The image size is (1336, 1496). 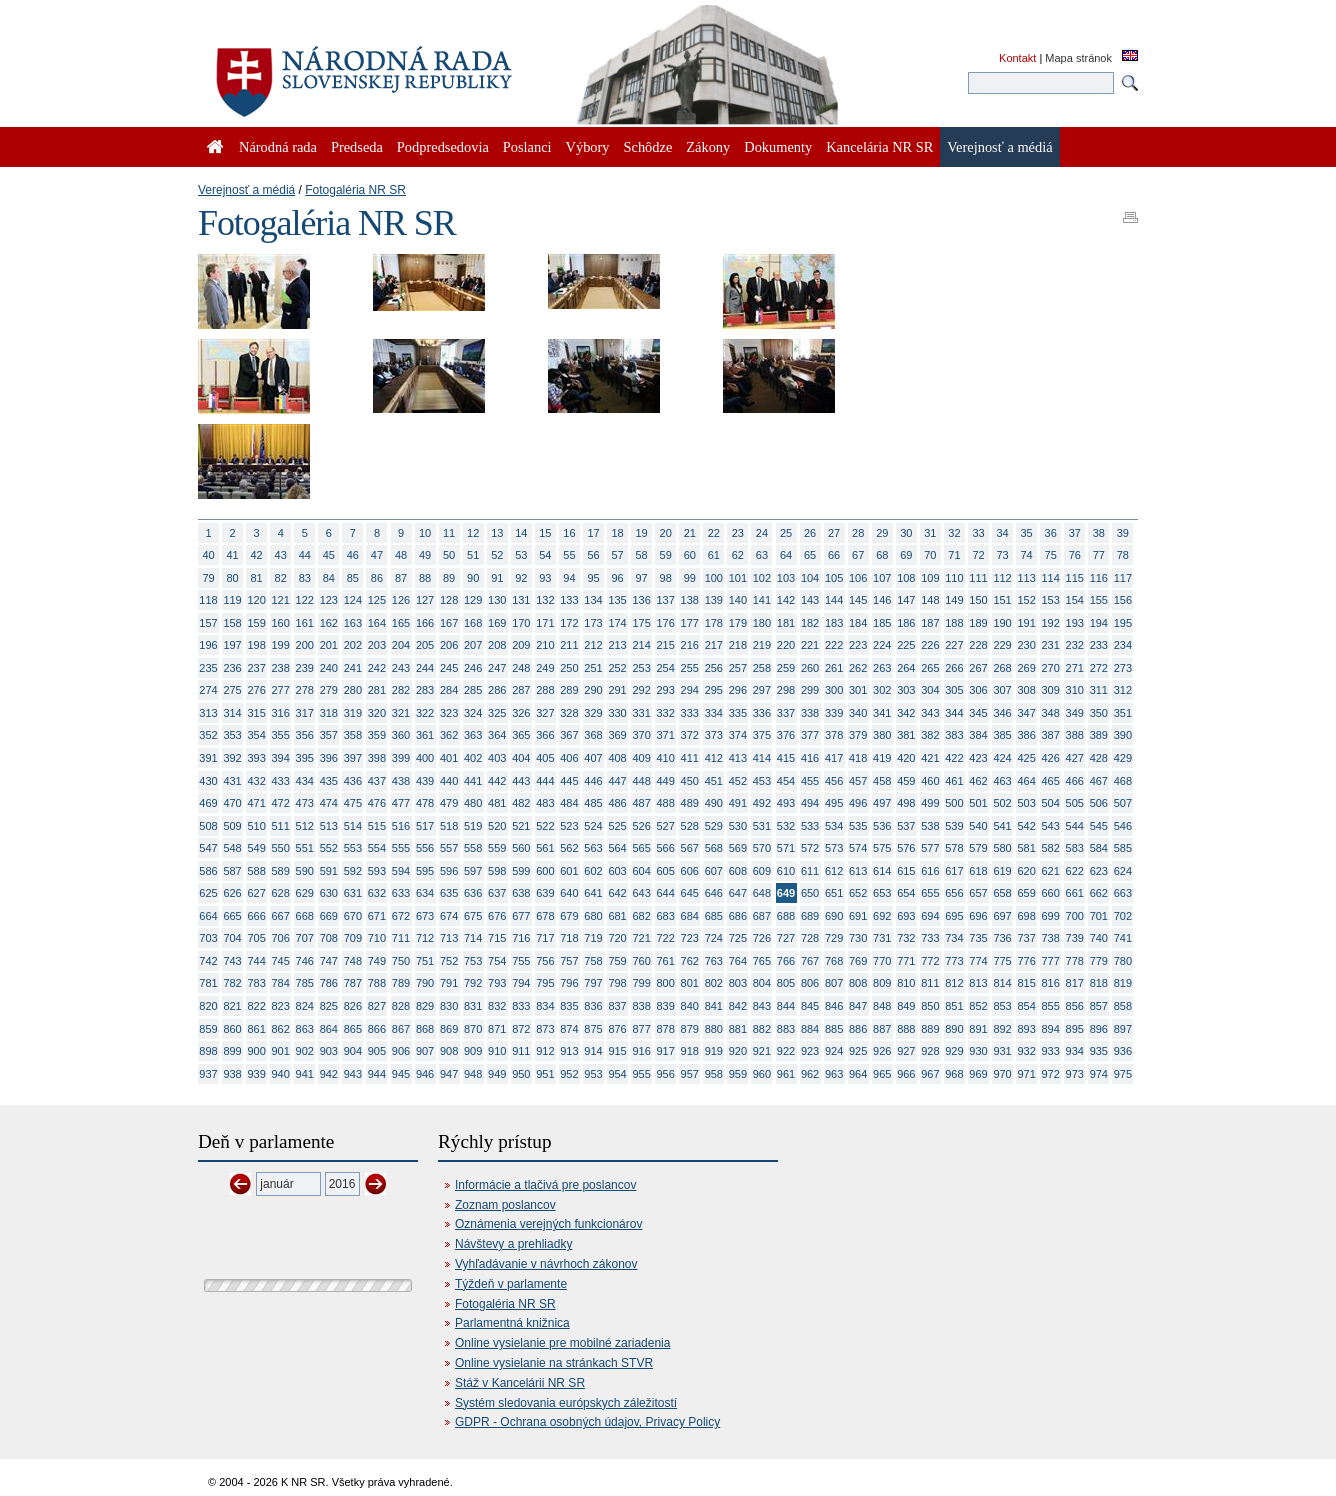 What do you see at coordinates (208, 735) in the screenshot?
I see `352` at bounding box center [208, 735].